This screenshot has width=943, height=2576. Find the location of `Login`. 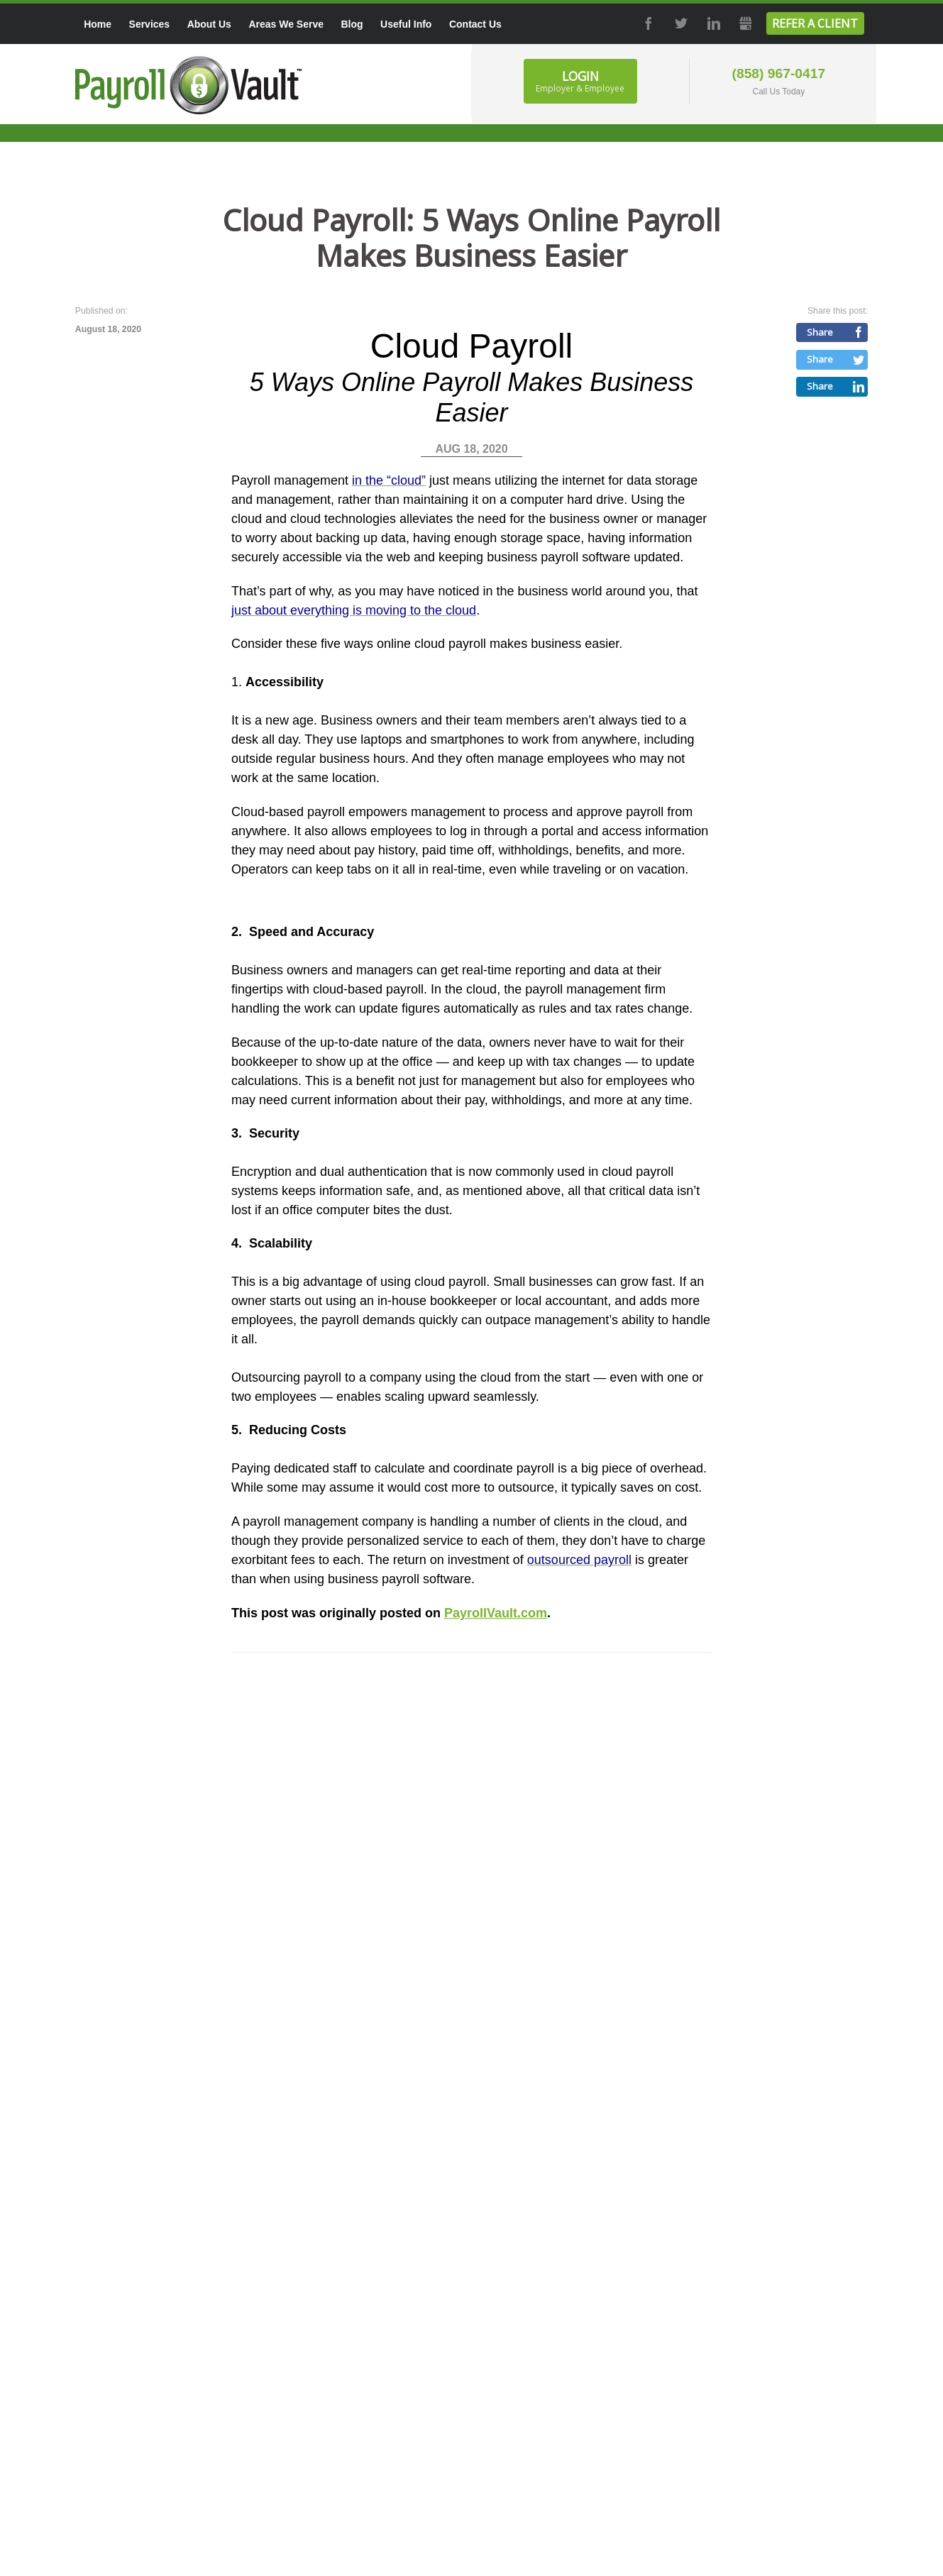

Login is located at coordinates (580, 80).